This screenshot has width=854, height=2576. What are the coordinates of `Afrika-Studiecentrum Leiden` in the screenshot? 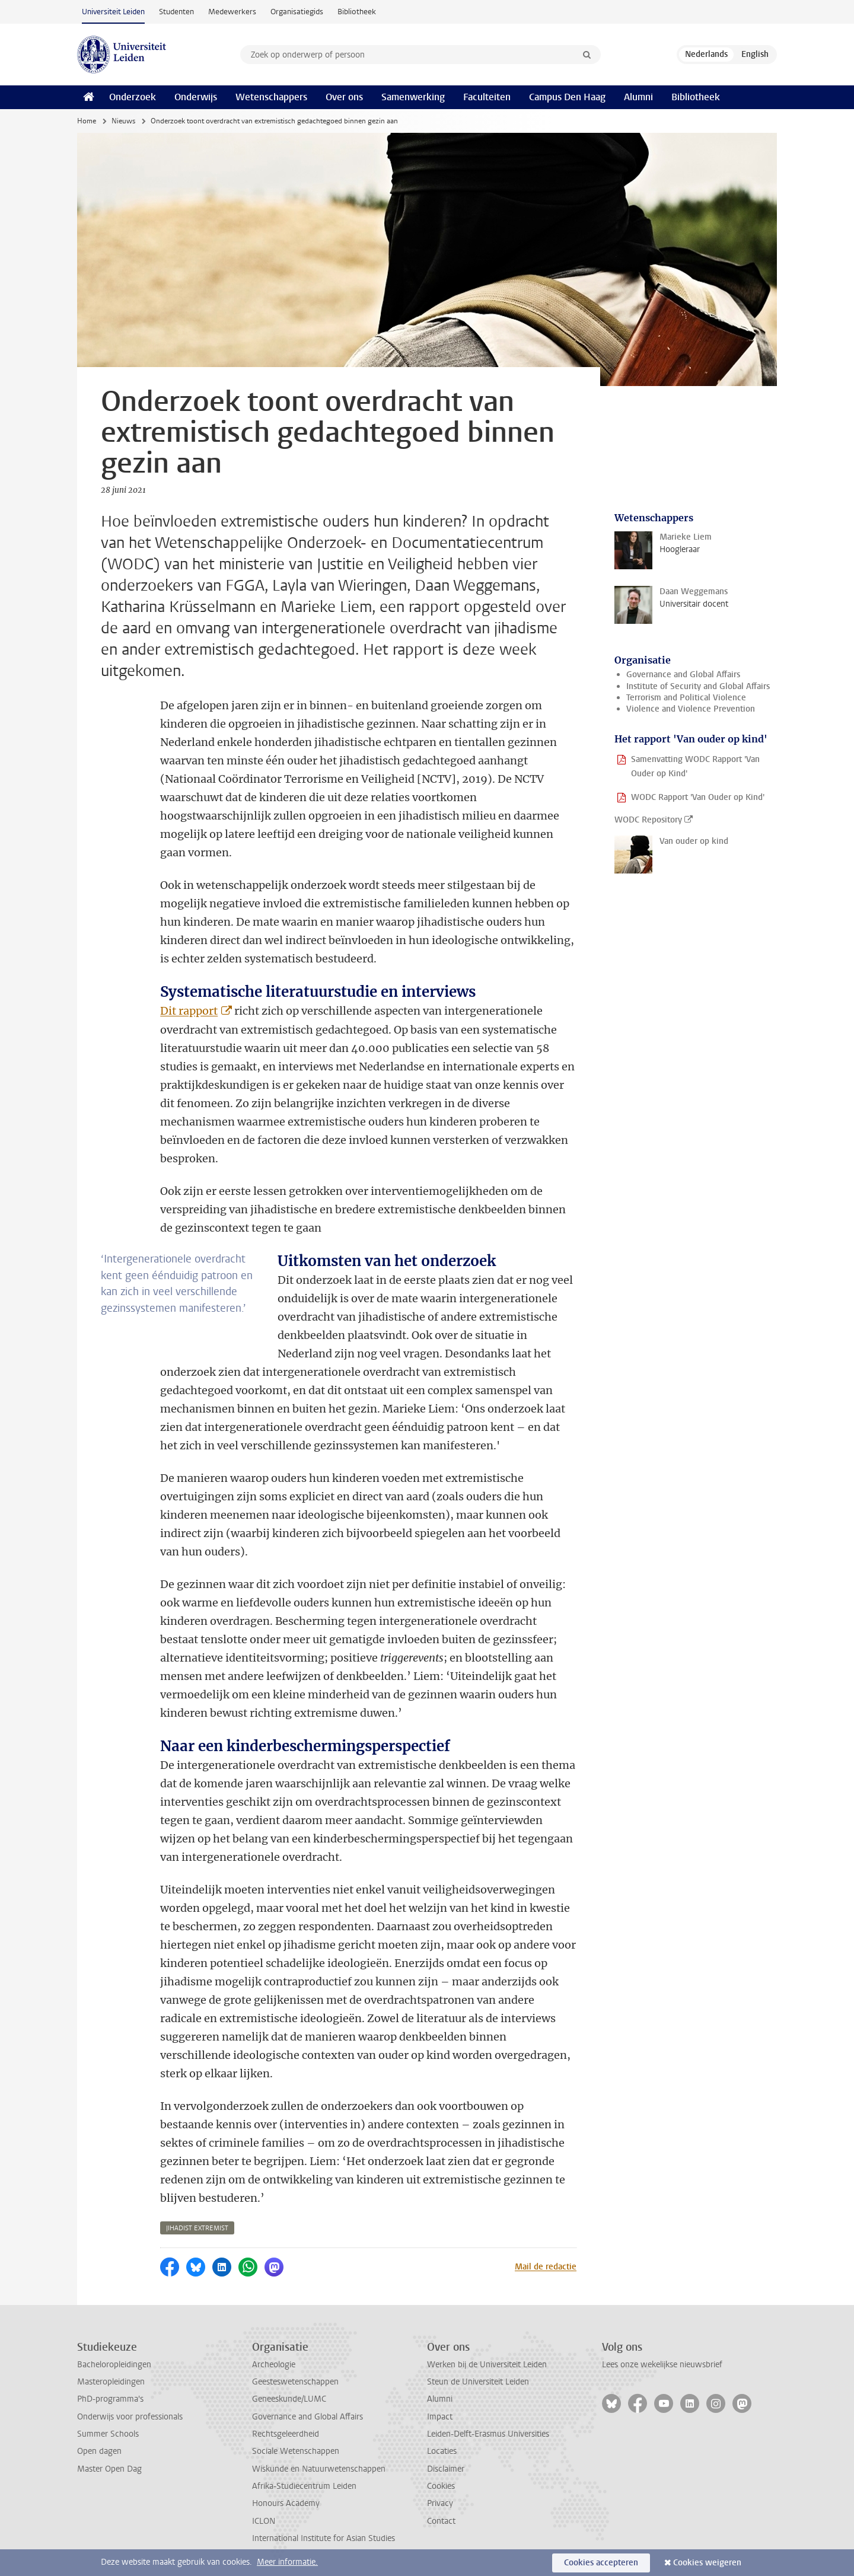 It's located at (304, 2486).